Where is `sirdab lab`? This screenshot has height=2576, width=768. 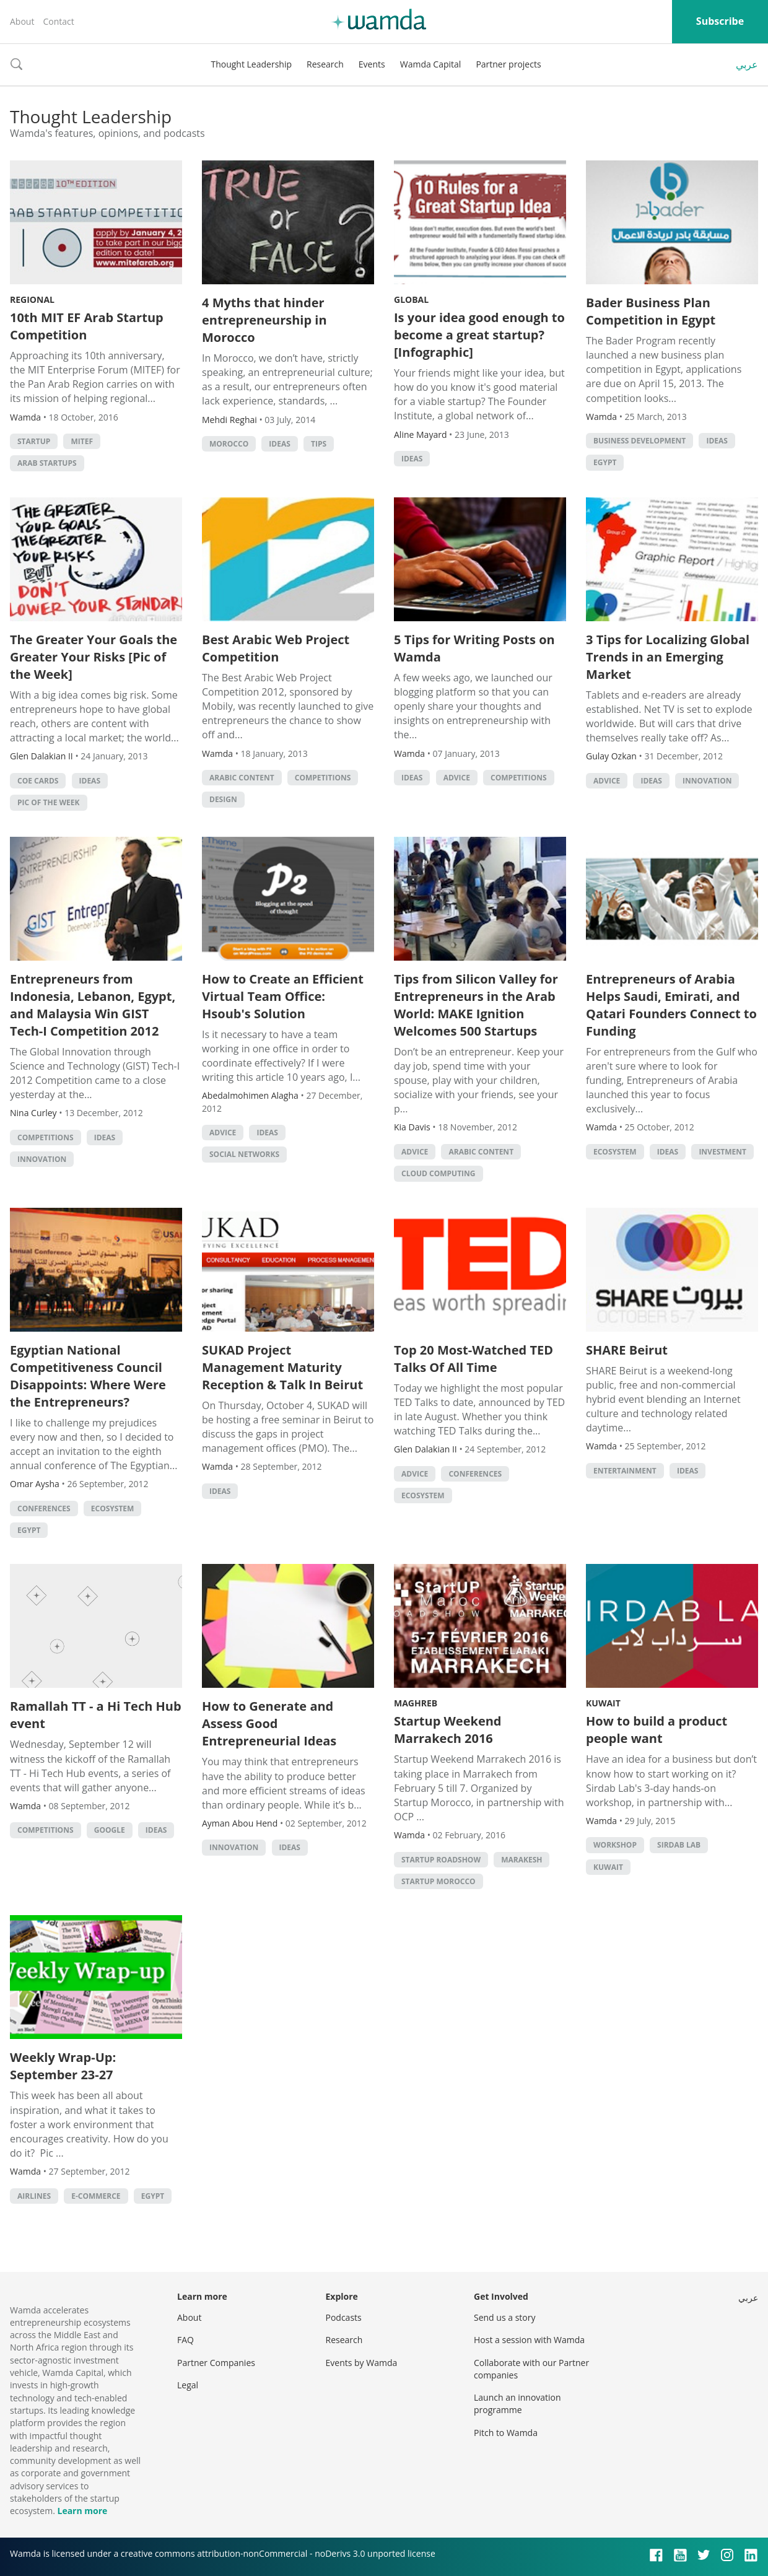
sirdab lab is located at coordinates (678, 1845).